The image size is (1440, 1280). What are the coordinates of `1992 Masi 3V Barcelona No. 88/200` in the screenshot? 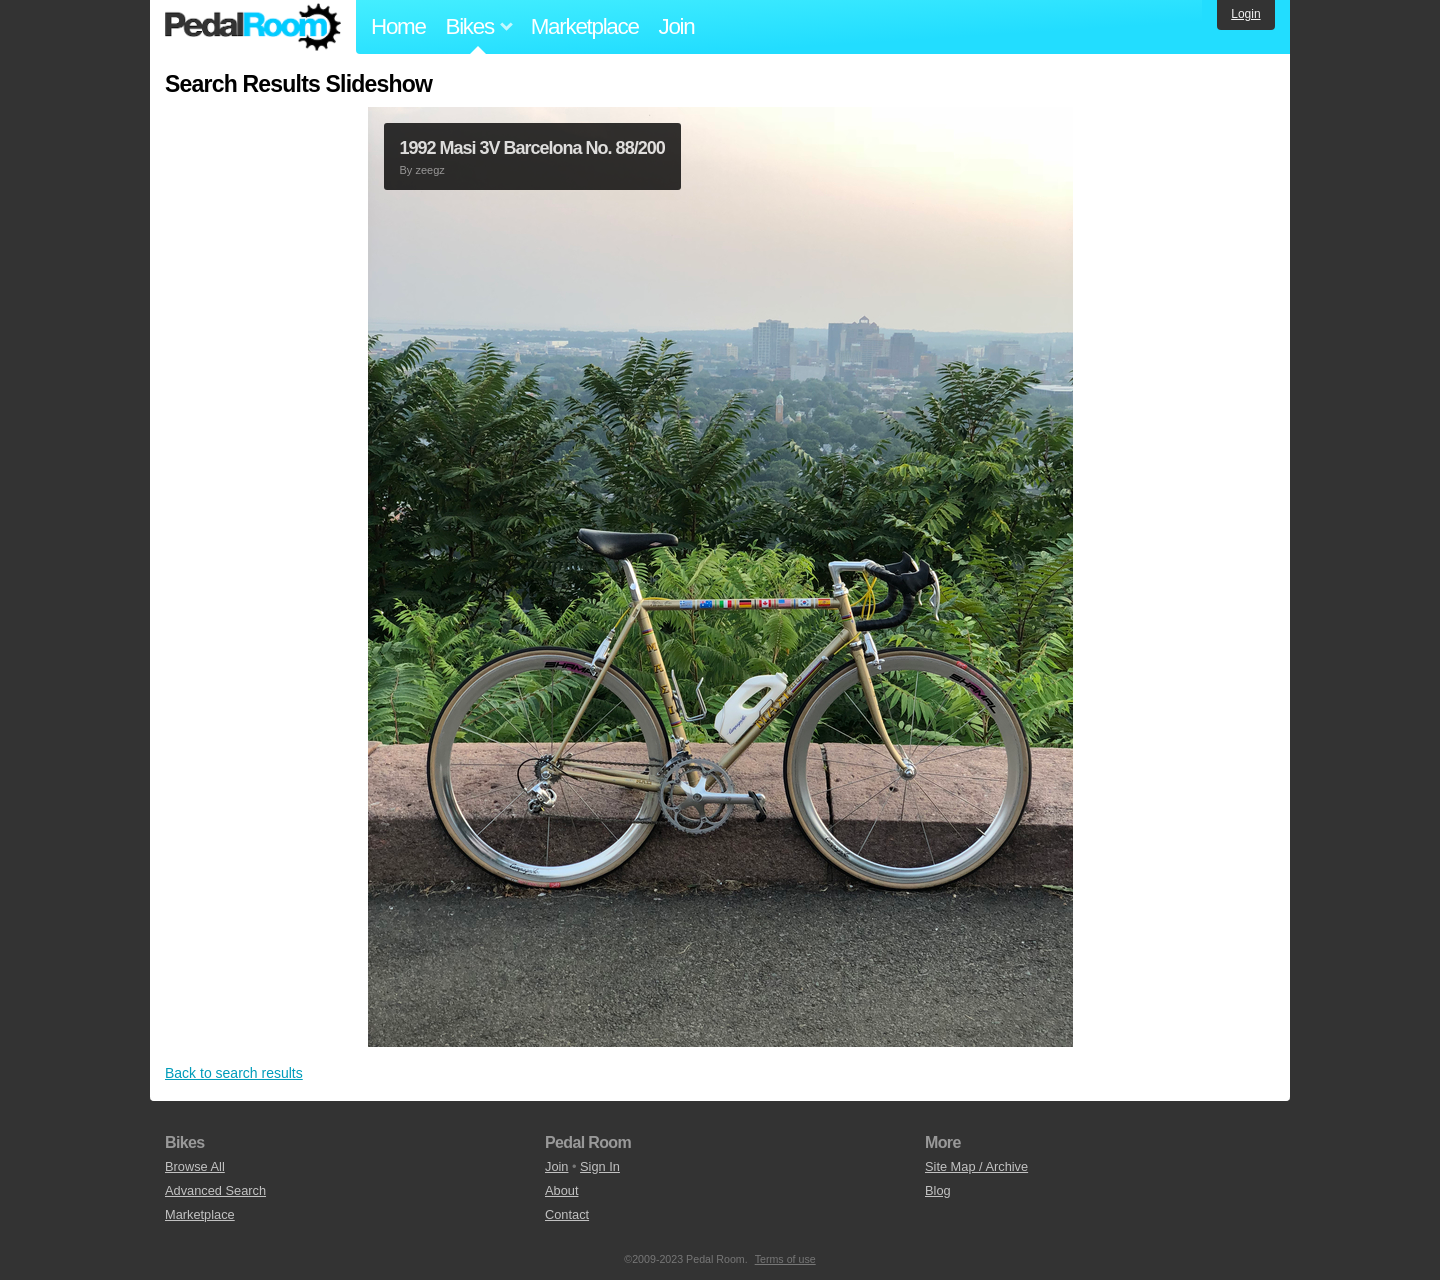 It's located at (532, 148).